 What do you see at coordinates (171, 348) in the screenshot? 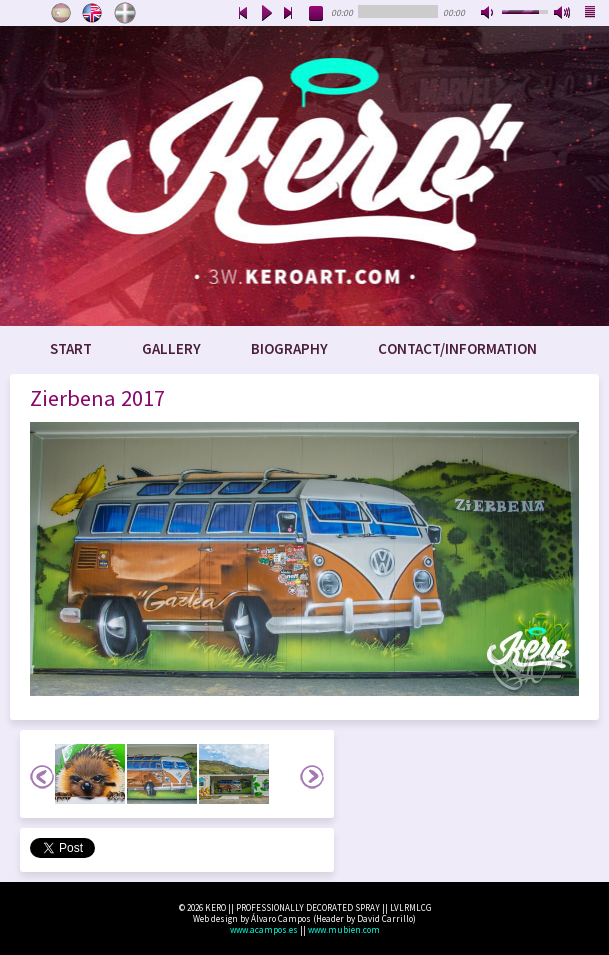
I see `Gallery` at bounding box center [171, 348].